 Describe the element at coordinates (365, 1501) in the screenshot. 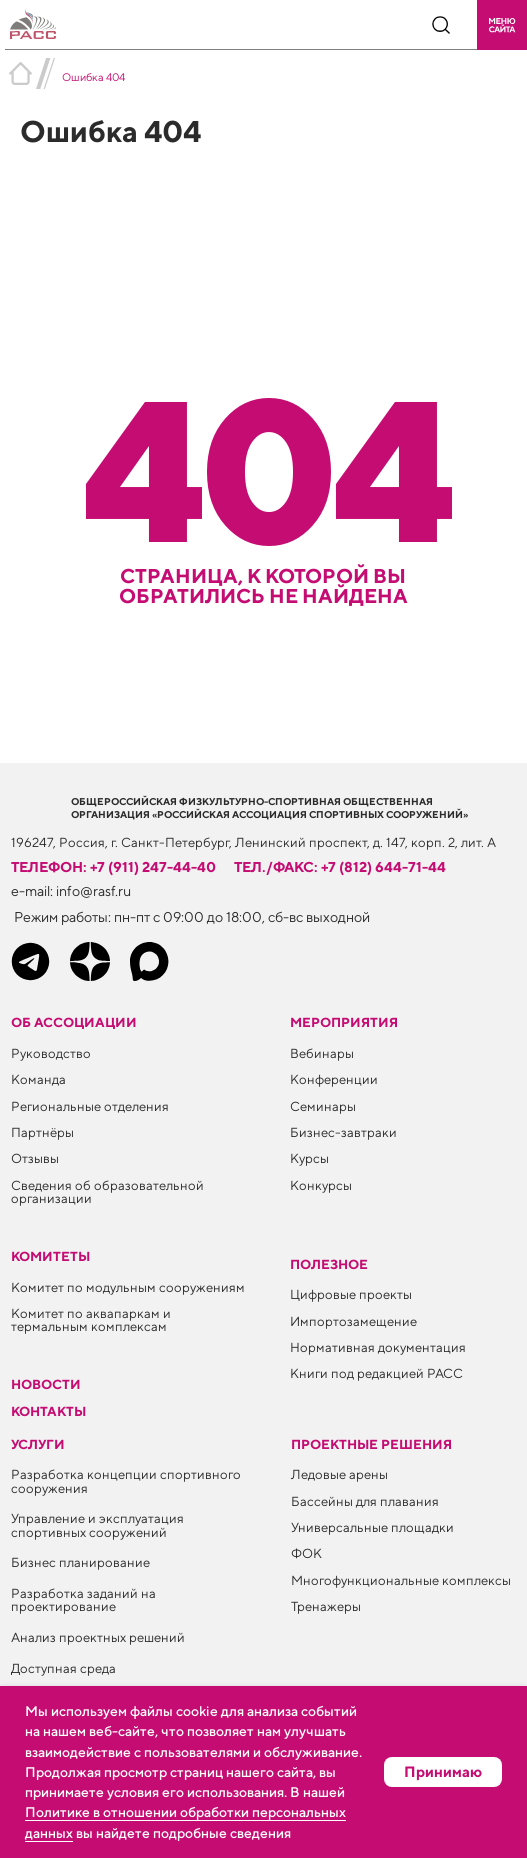

I see `Бассейны для плавания` at that location.